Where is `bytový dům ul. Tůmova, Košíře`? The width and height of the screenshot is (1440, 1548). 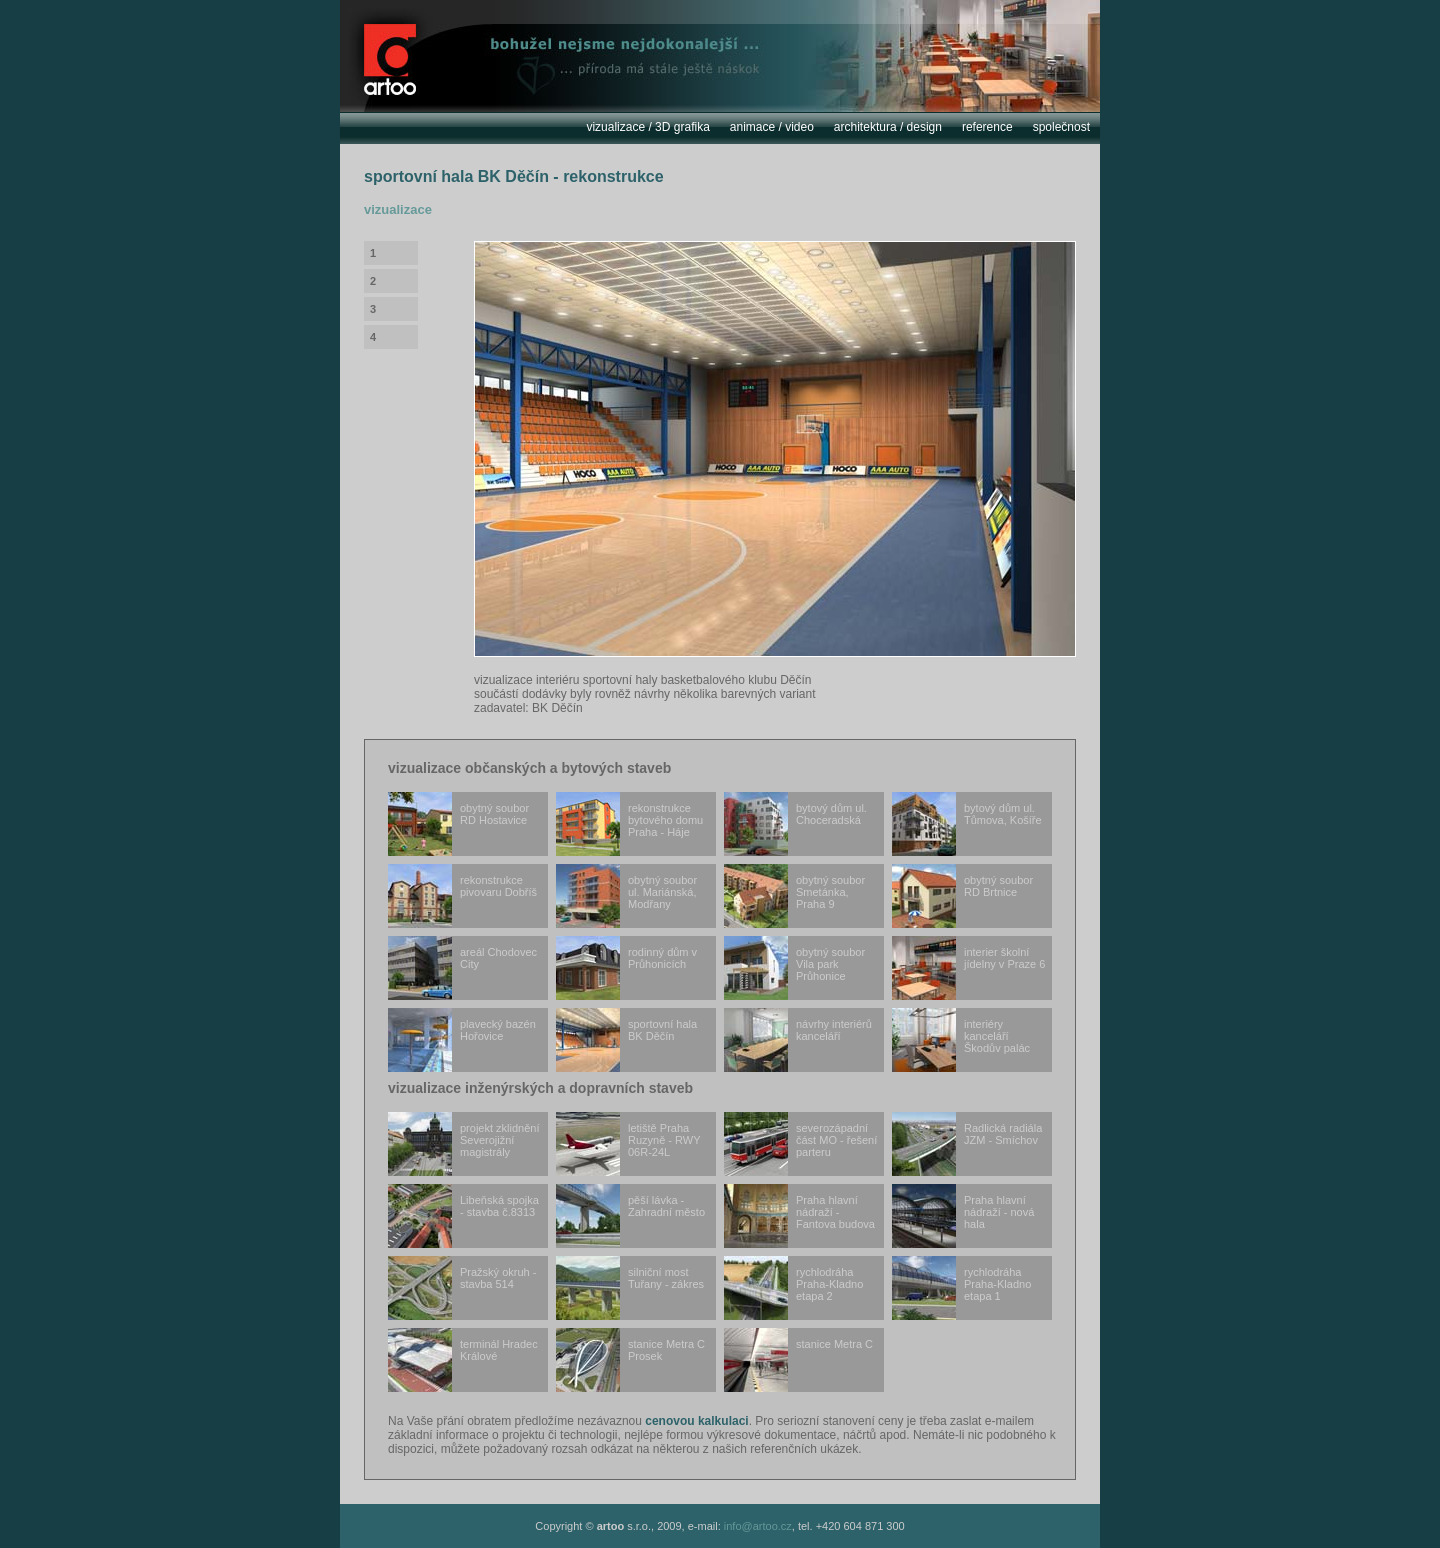
bytový dům ul. Tůmova, Košíře is located at coordinates (967, 824).